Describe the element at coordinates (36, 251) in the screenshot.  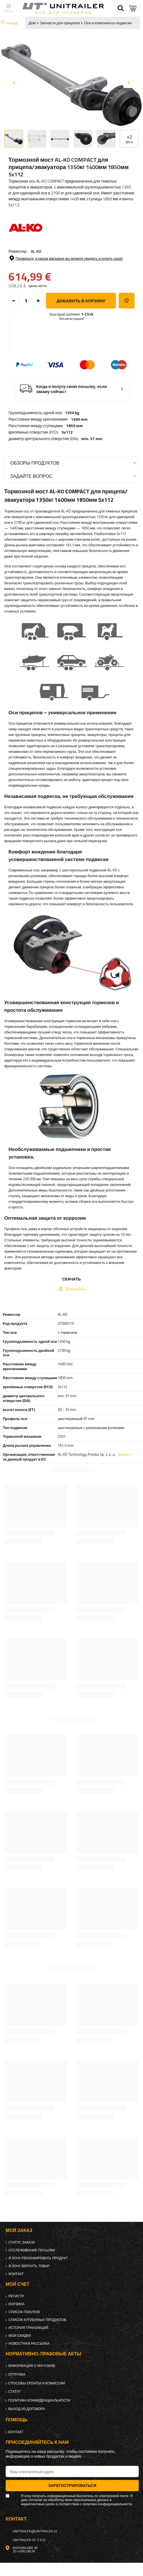
I see `AL-KO` at that location.